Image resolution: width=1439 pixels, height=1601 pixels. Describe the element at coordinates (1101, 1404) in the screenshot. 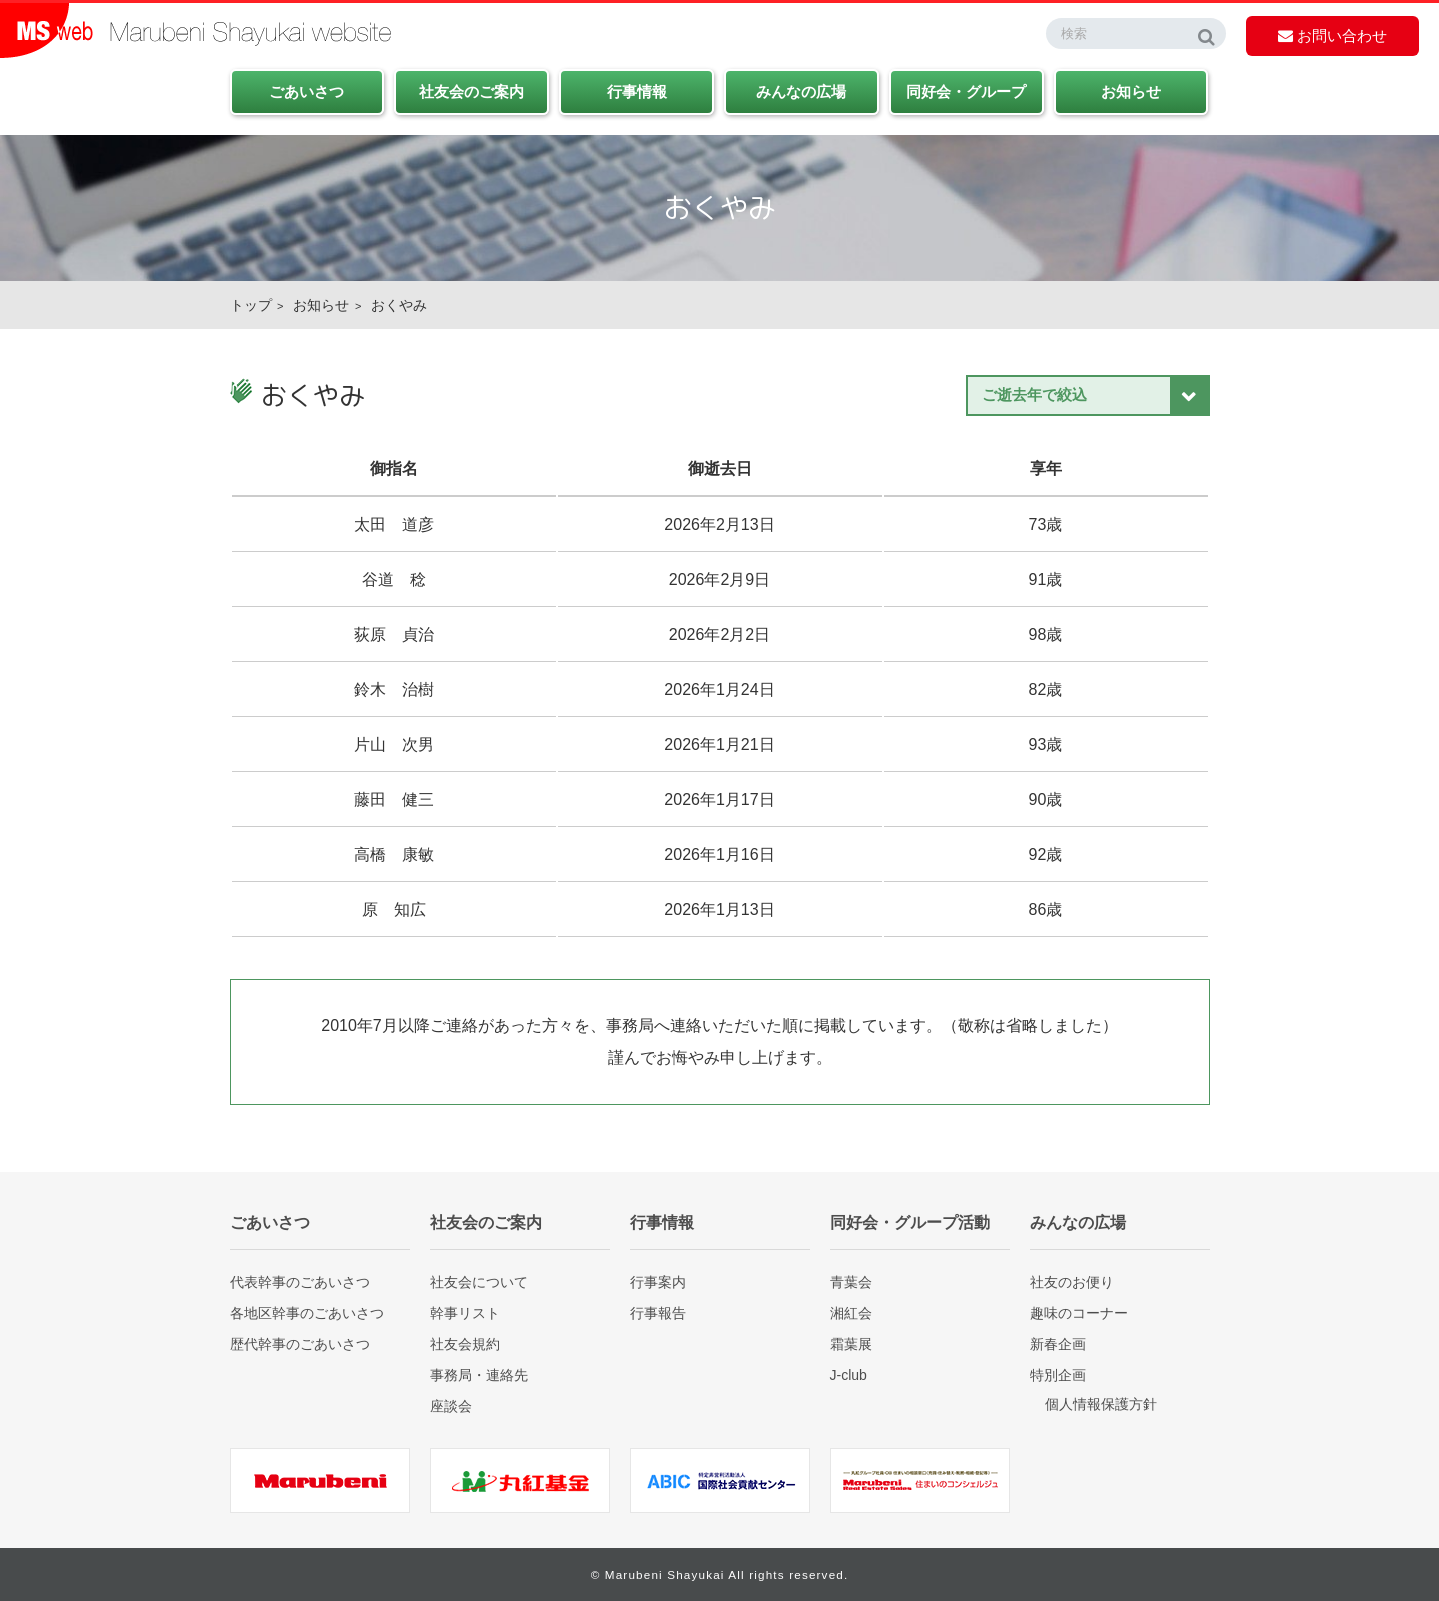

I see `個人情報保護方針` at that location.